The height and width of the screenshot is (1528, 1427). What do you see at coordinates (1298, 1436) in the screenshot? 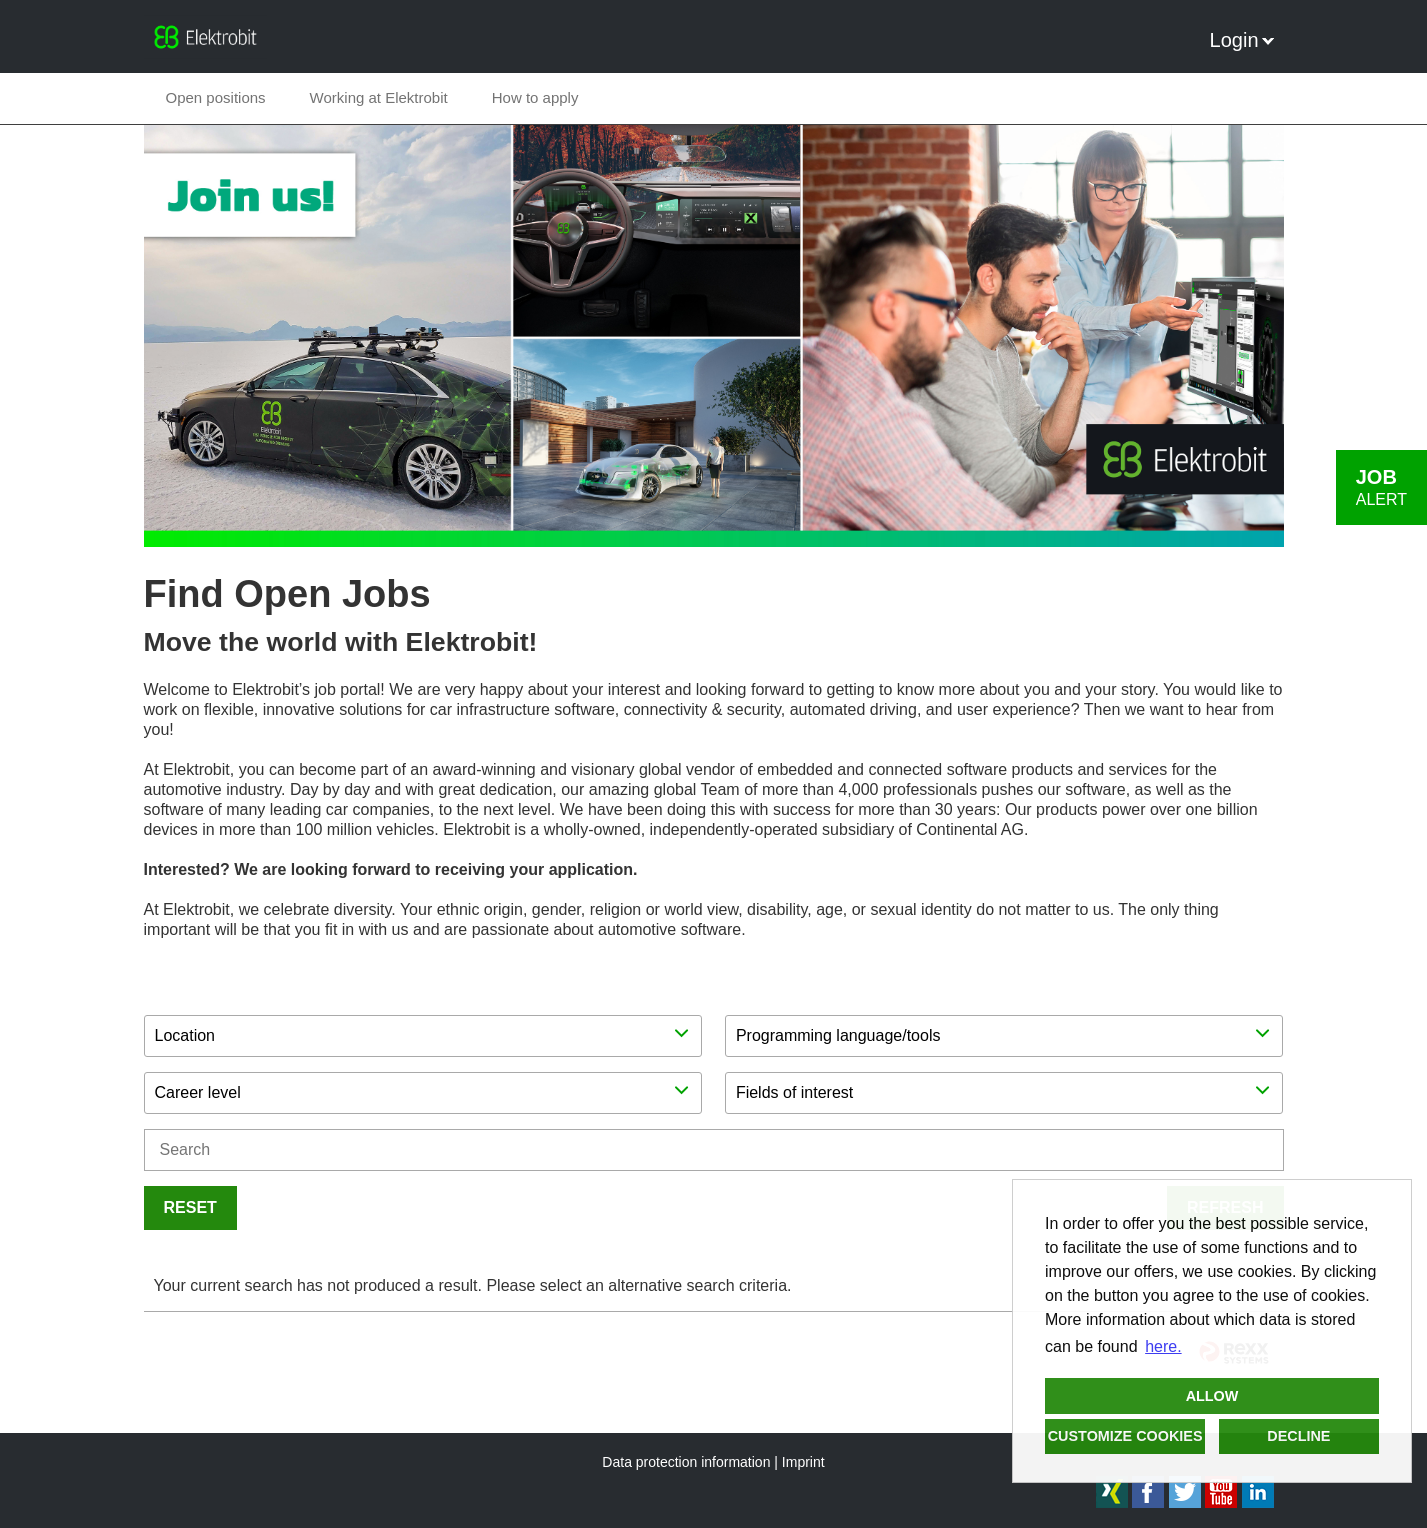
I see `Decline [button]` at bounding box center [1298, 1436].